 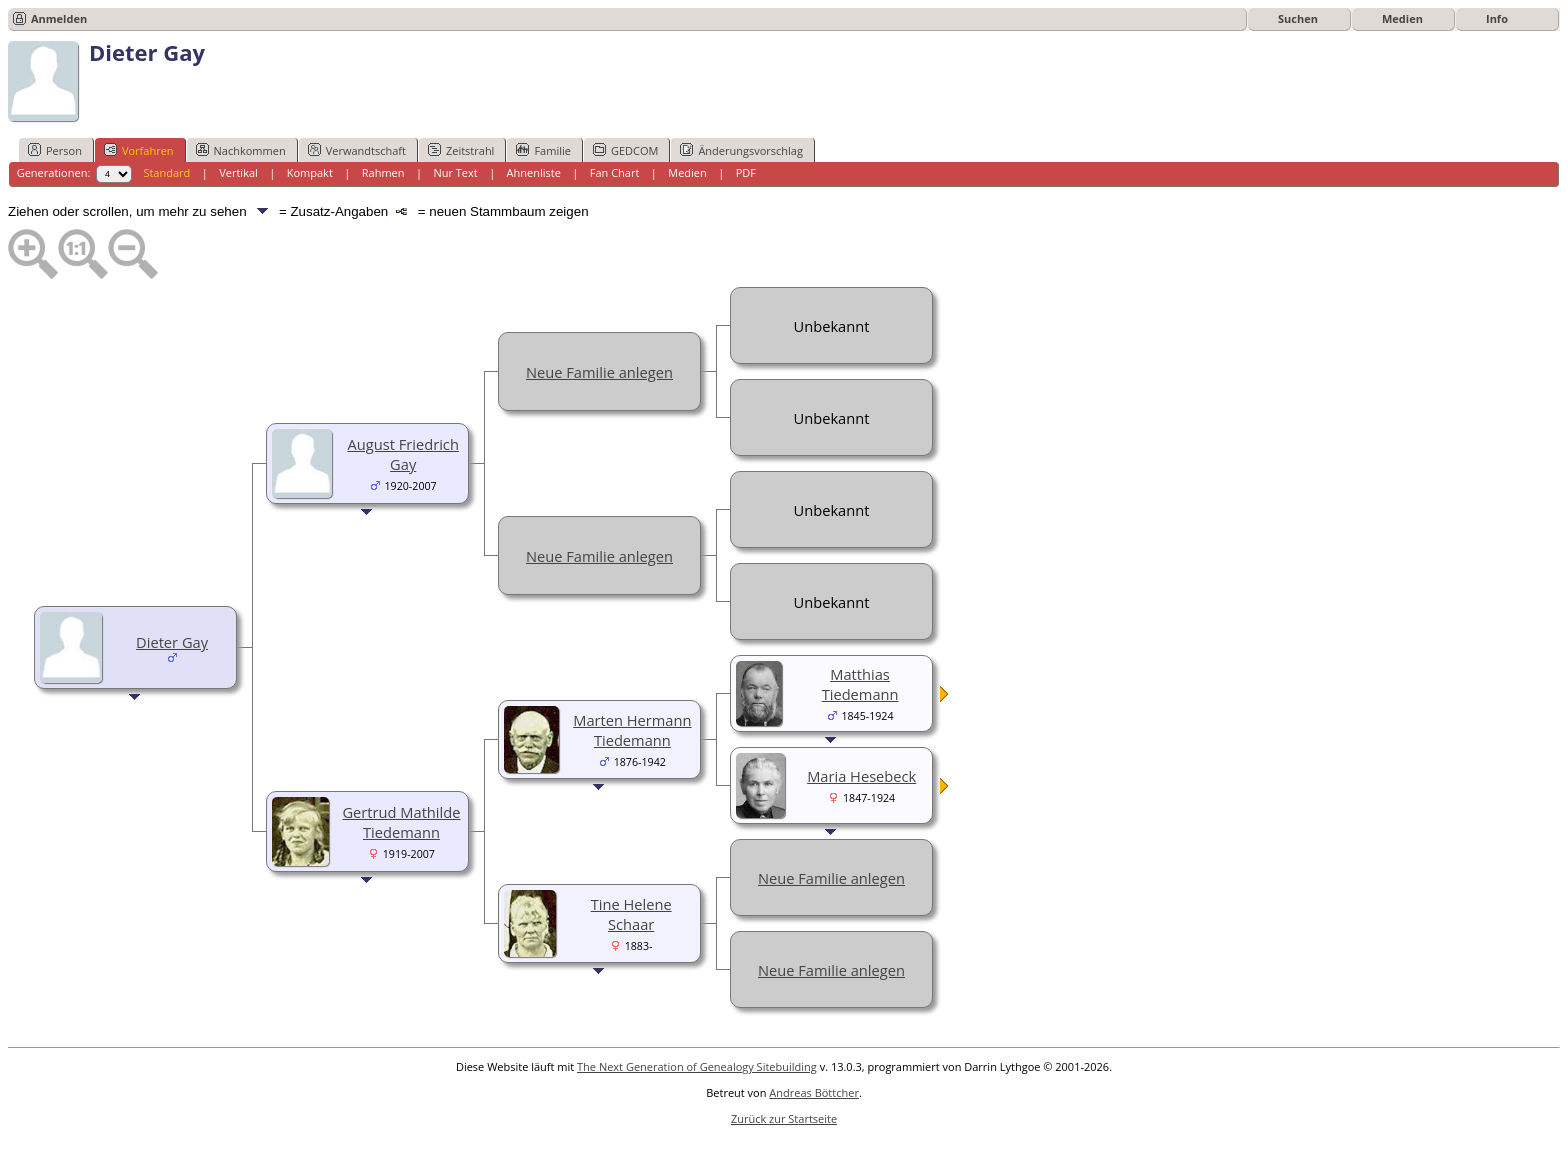 I want to click on August Friedrich Gay, so click(x=403, y=454).